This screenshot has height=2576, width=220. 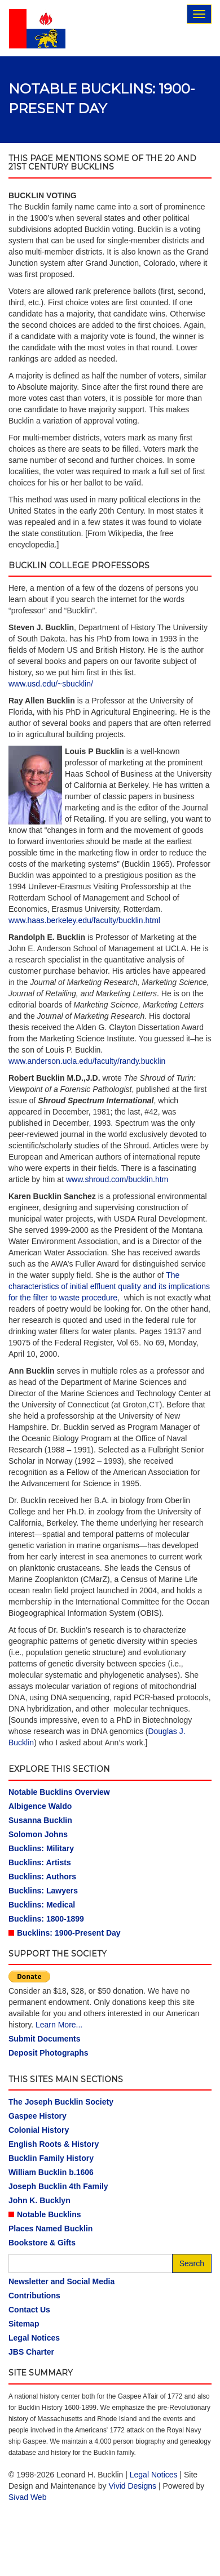 I want to click on Notable Bucklins Overview, so click(x=59, y=1792).